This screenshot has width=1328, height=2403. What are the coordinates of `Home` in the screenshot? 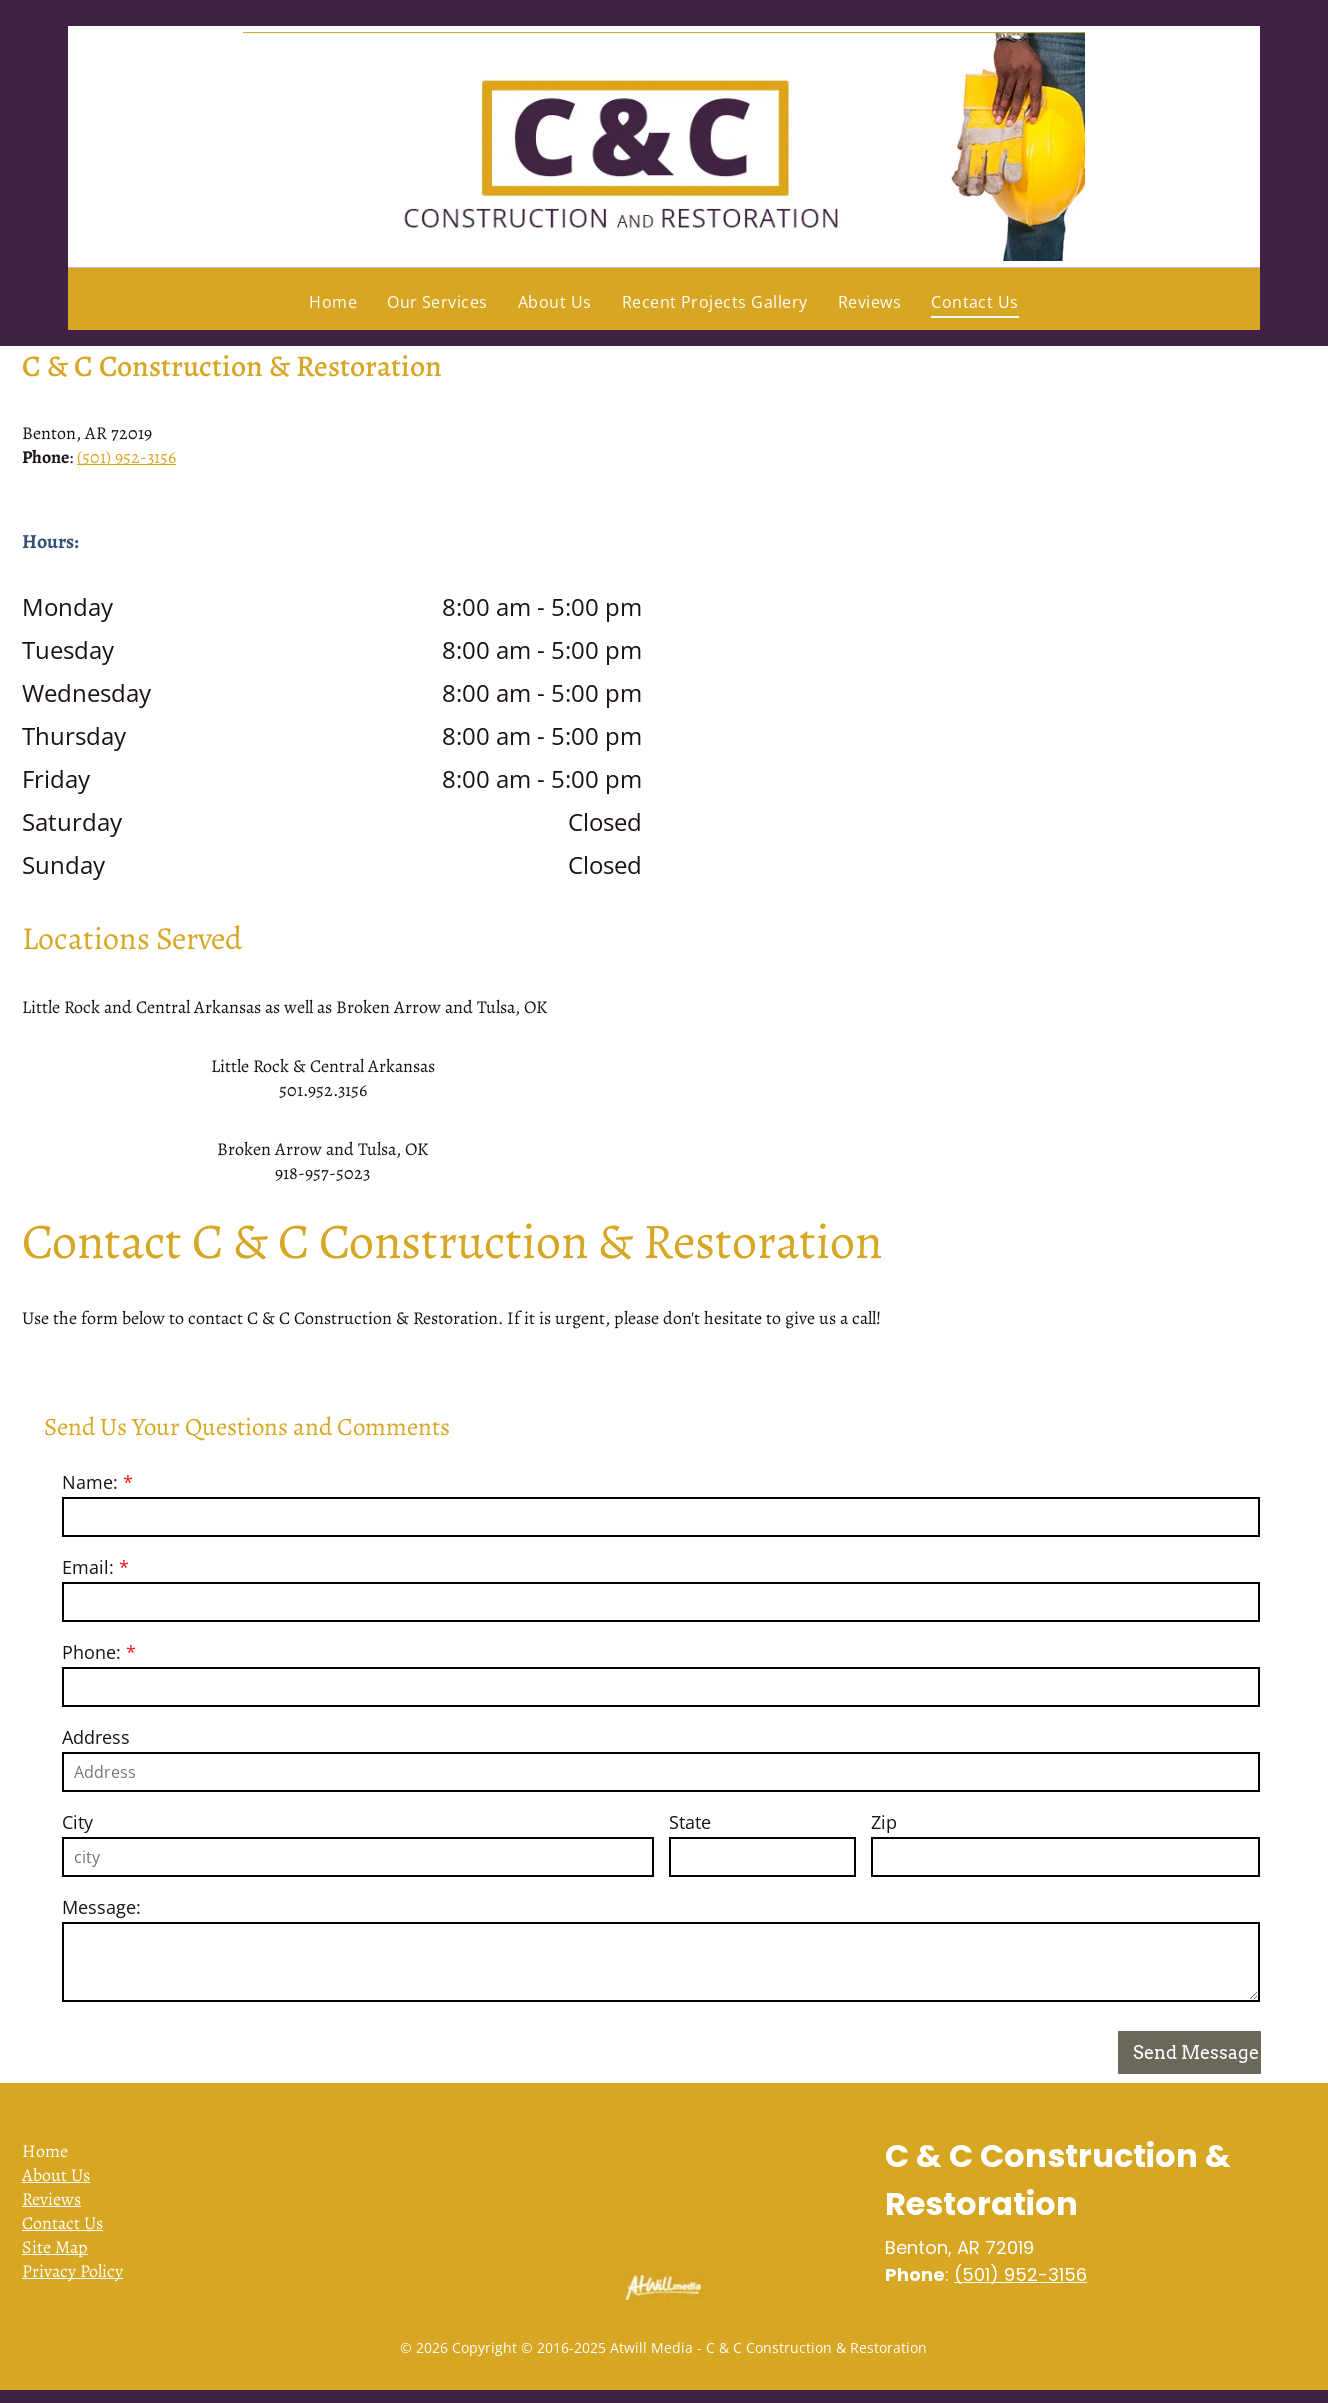 It's located at (45, 2151).